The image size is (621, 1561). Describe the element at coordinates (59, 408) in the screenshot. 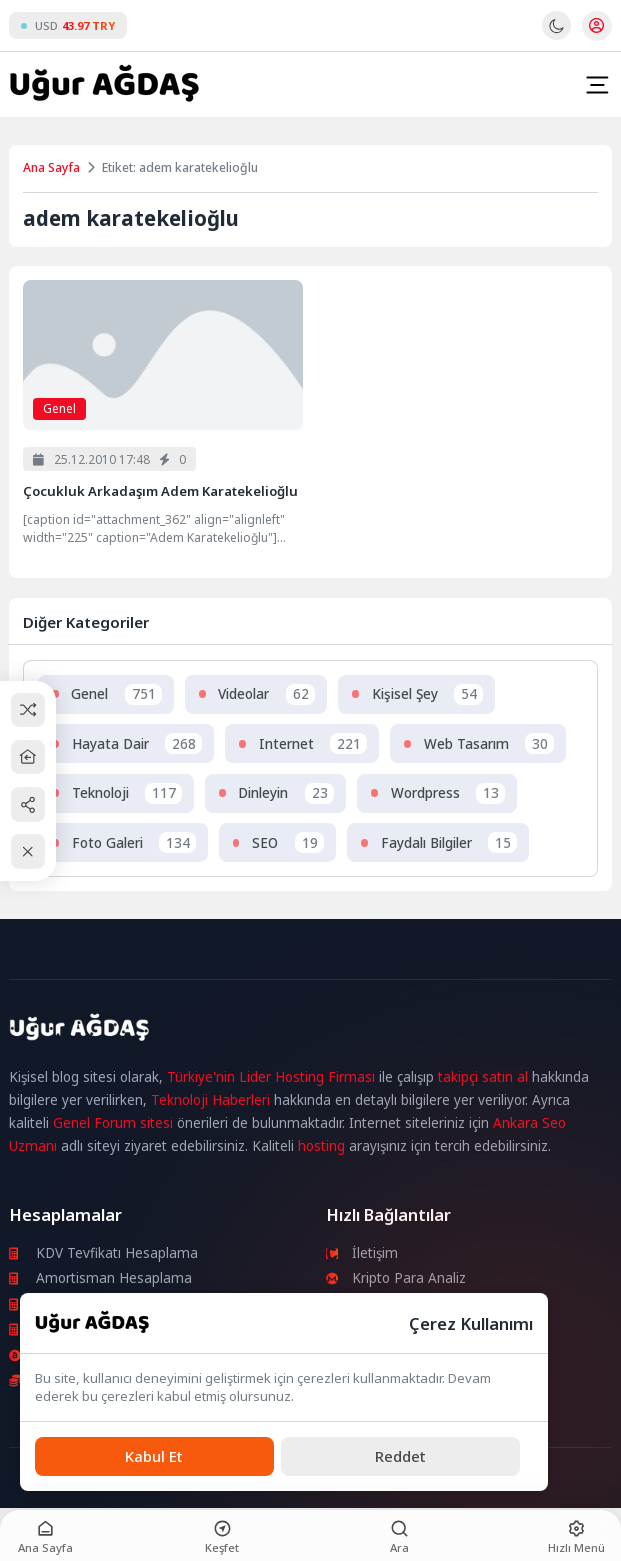

I see `Genel` at that location.